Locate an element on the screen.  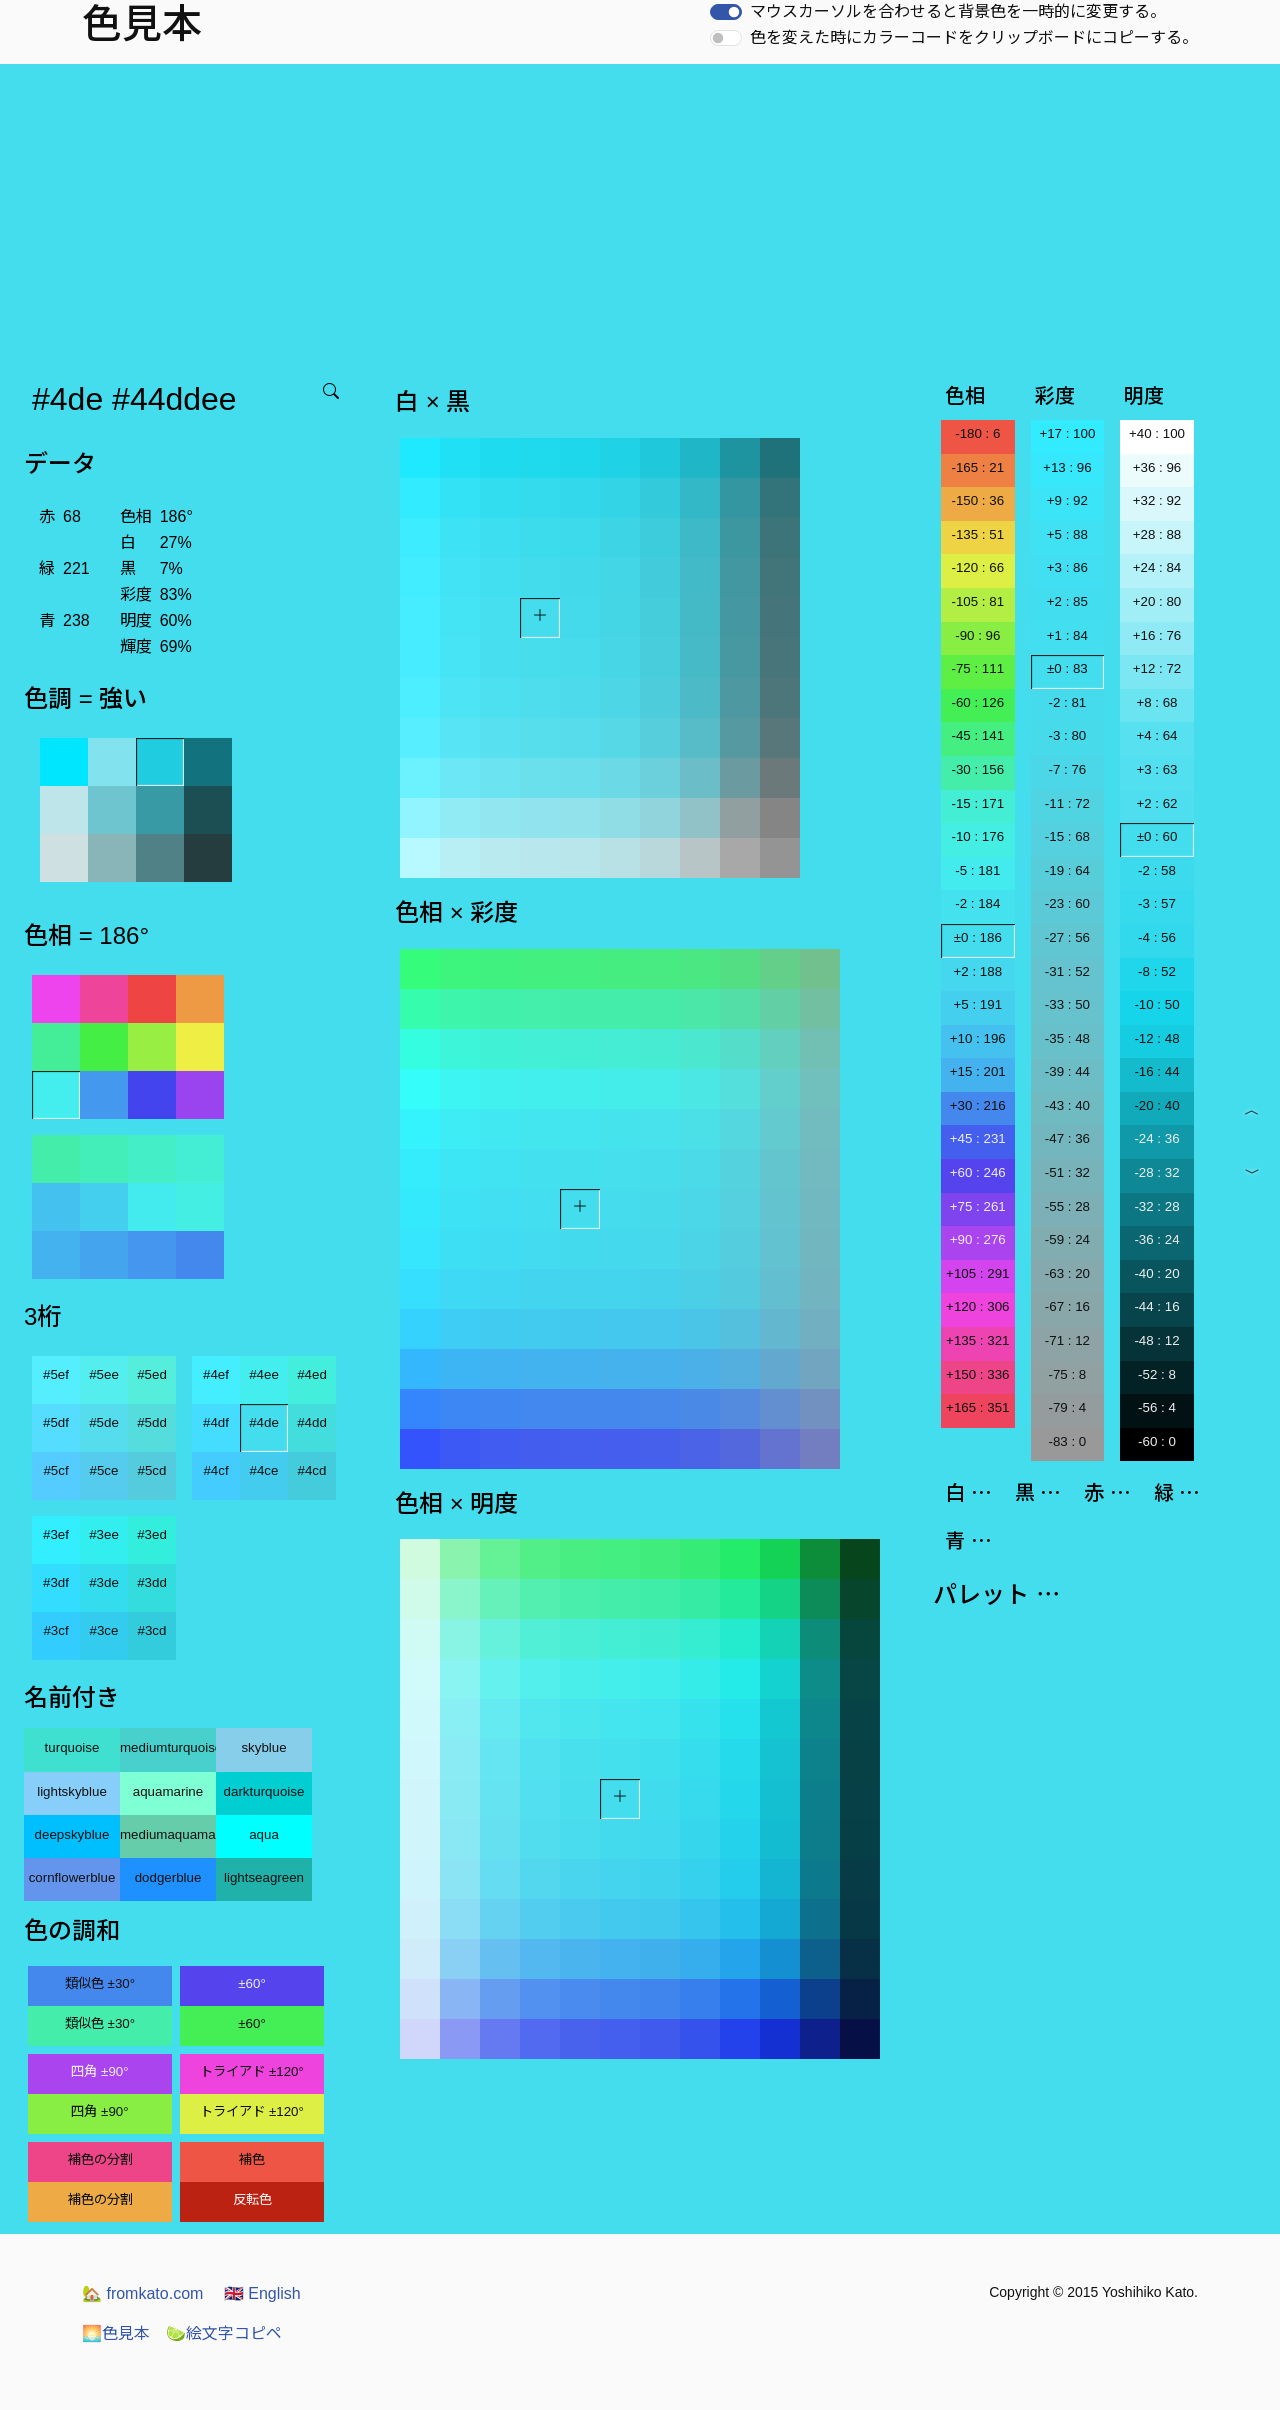
+10 : 196 is located at coordinates (978, 1038).